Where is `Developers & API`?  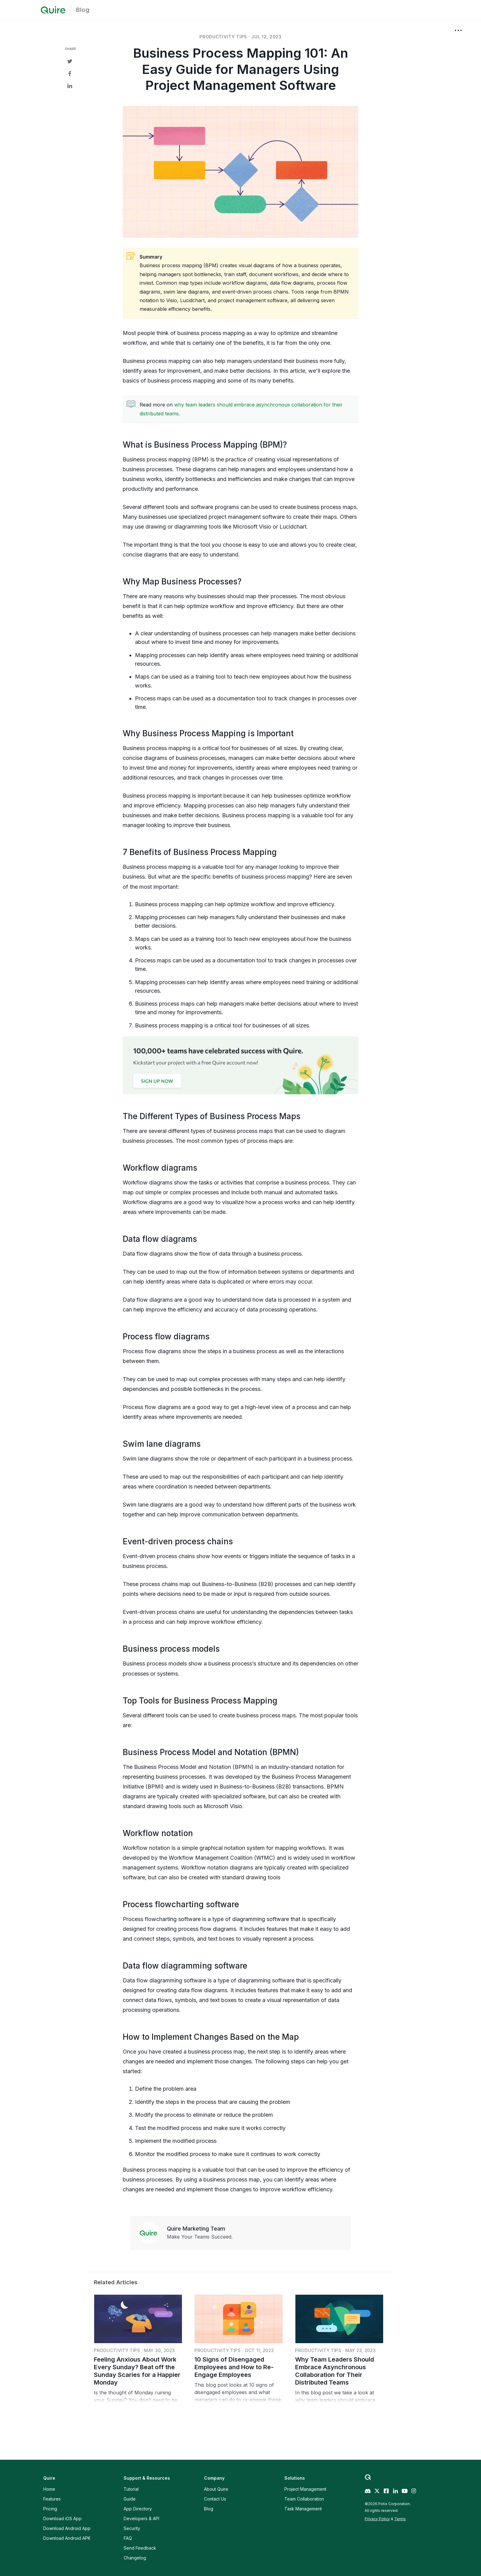
Developers & API is located at coordinates (141, 2518).